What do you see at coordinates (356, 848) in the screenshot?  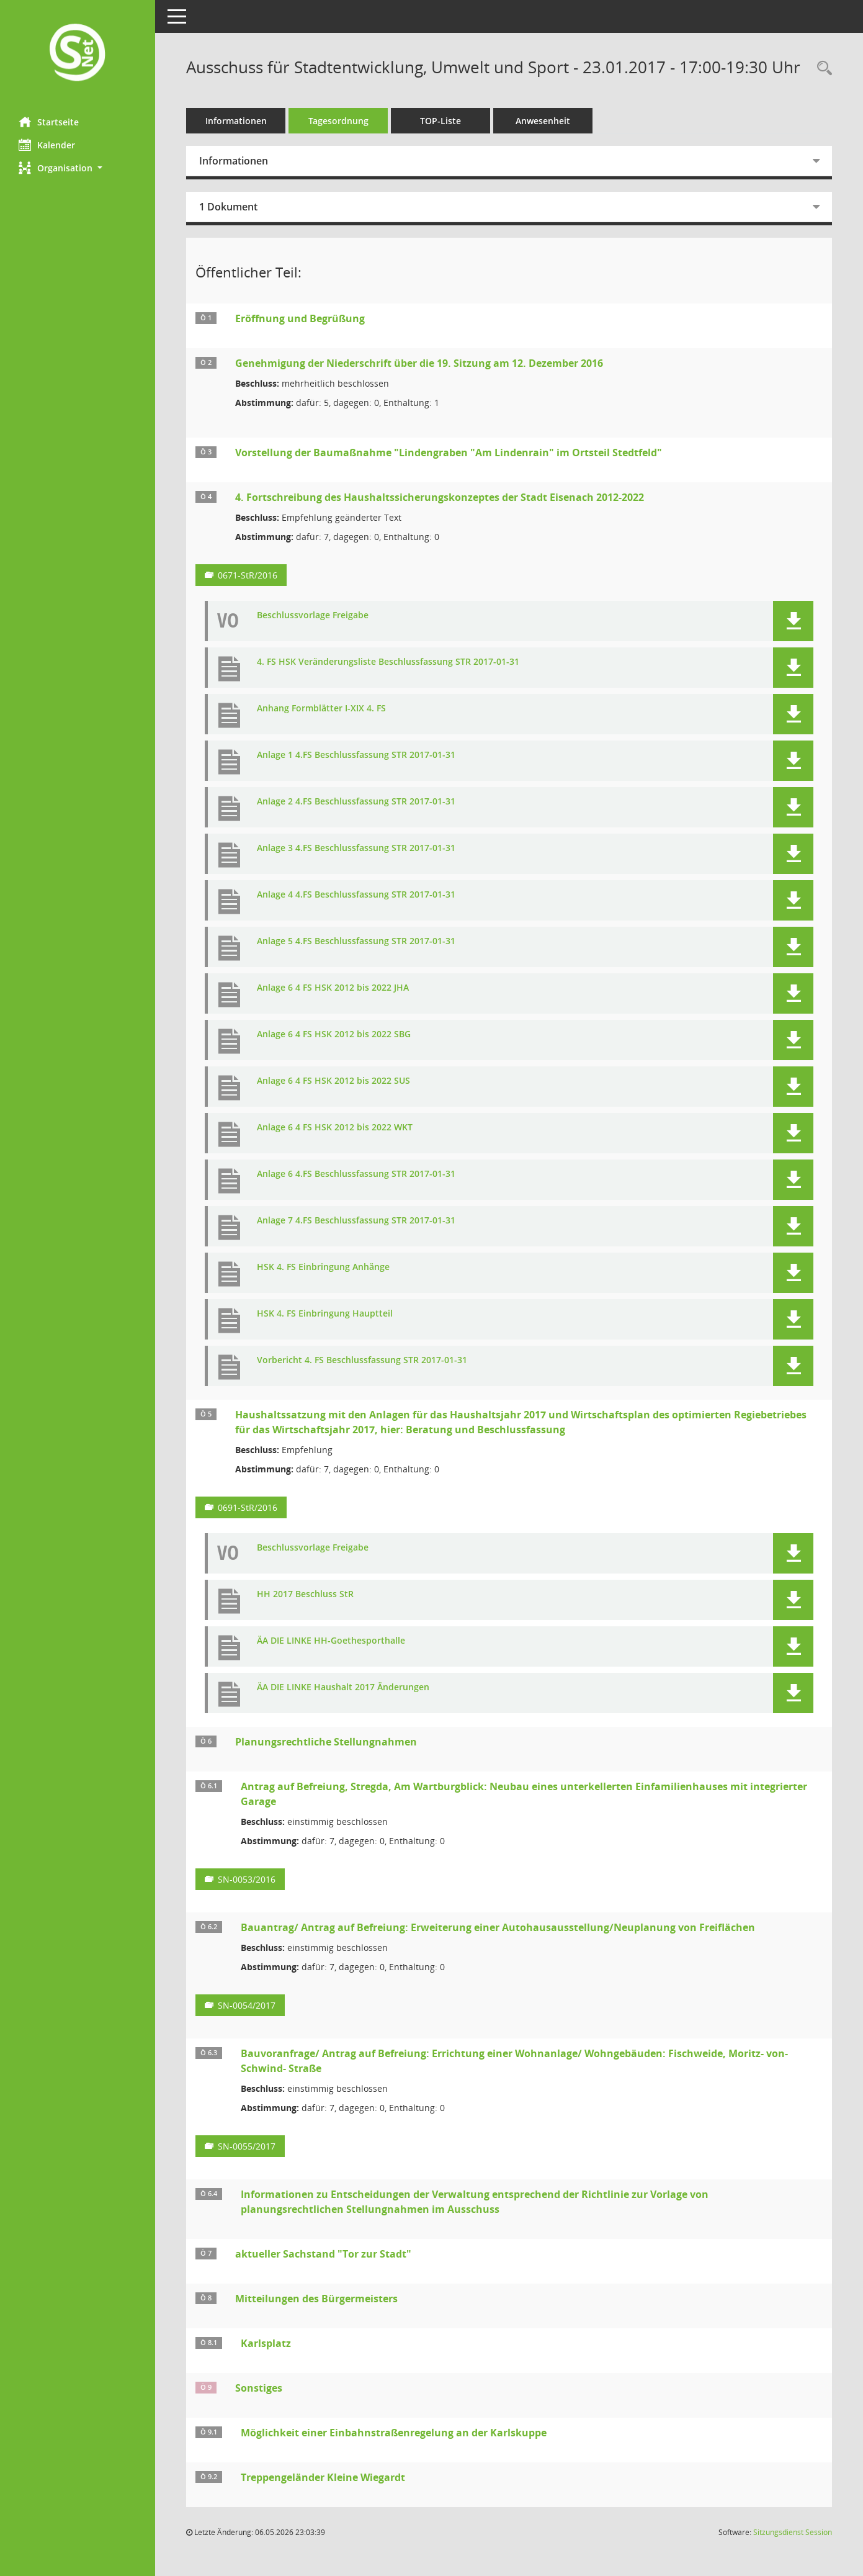 I see `Anlage 3 4.FS Beschlussfassung STR 2017-01-31 [Dokument Download Dateityp: pdf]` at bounding box center [356, 848].